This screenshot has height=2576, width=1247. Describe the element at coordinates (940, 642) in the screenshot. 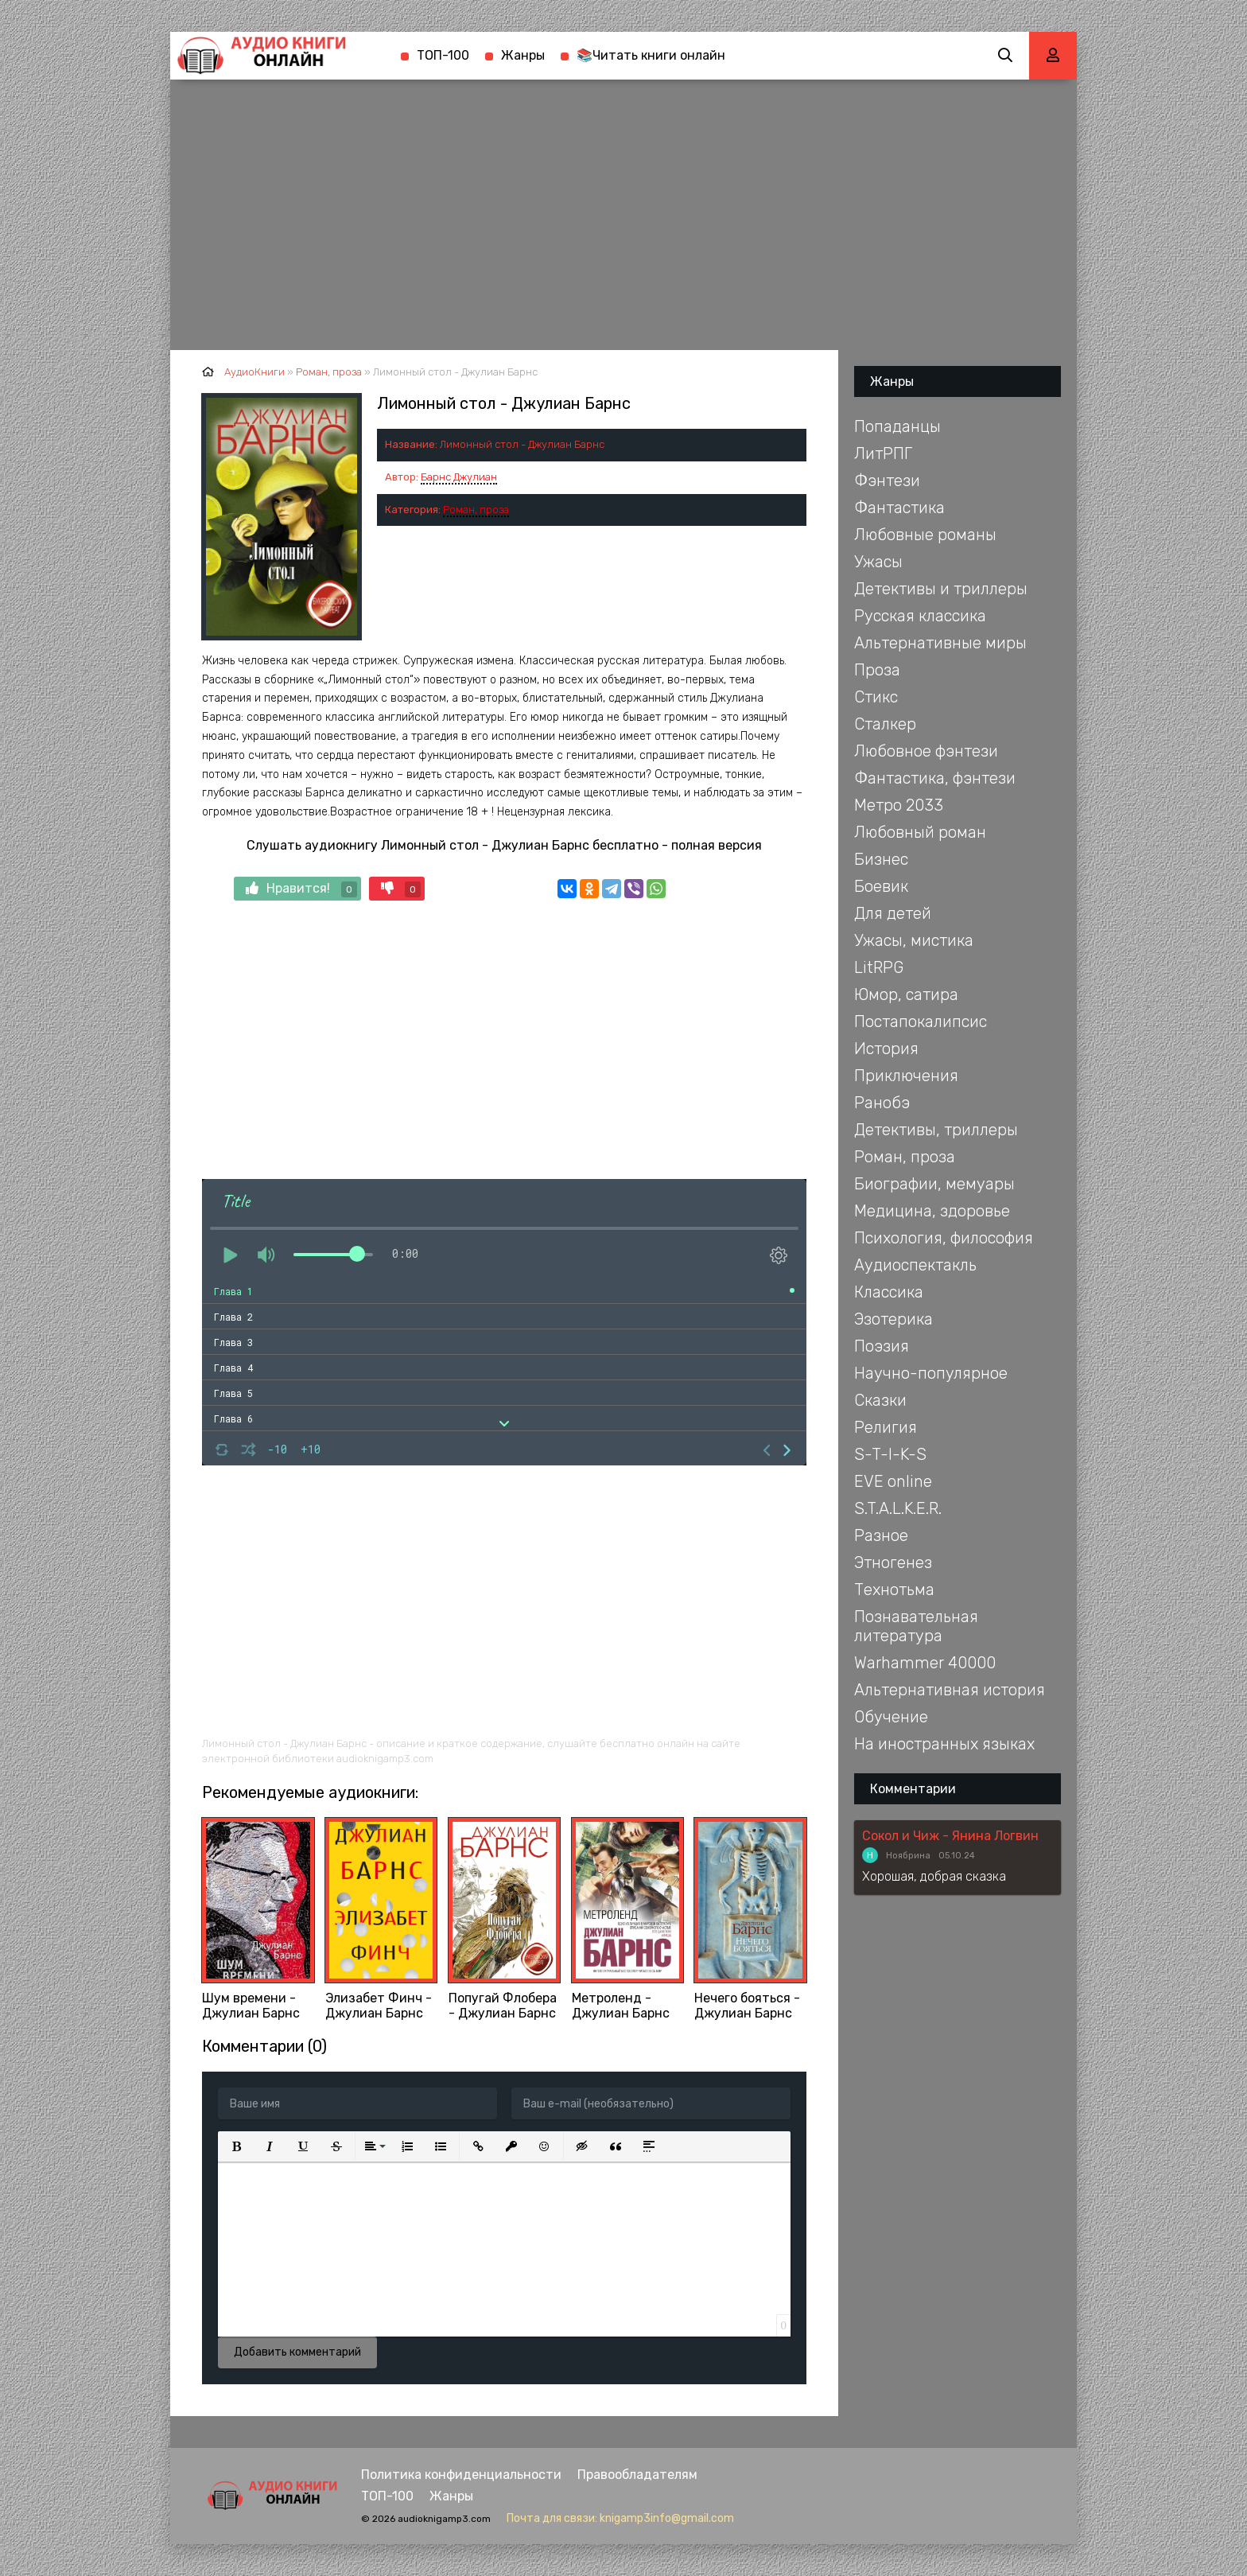

I see `Альтернативные миры` at that location.